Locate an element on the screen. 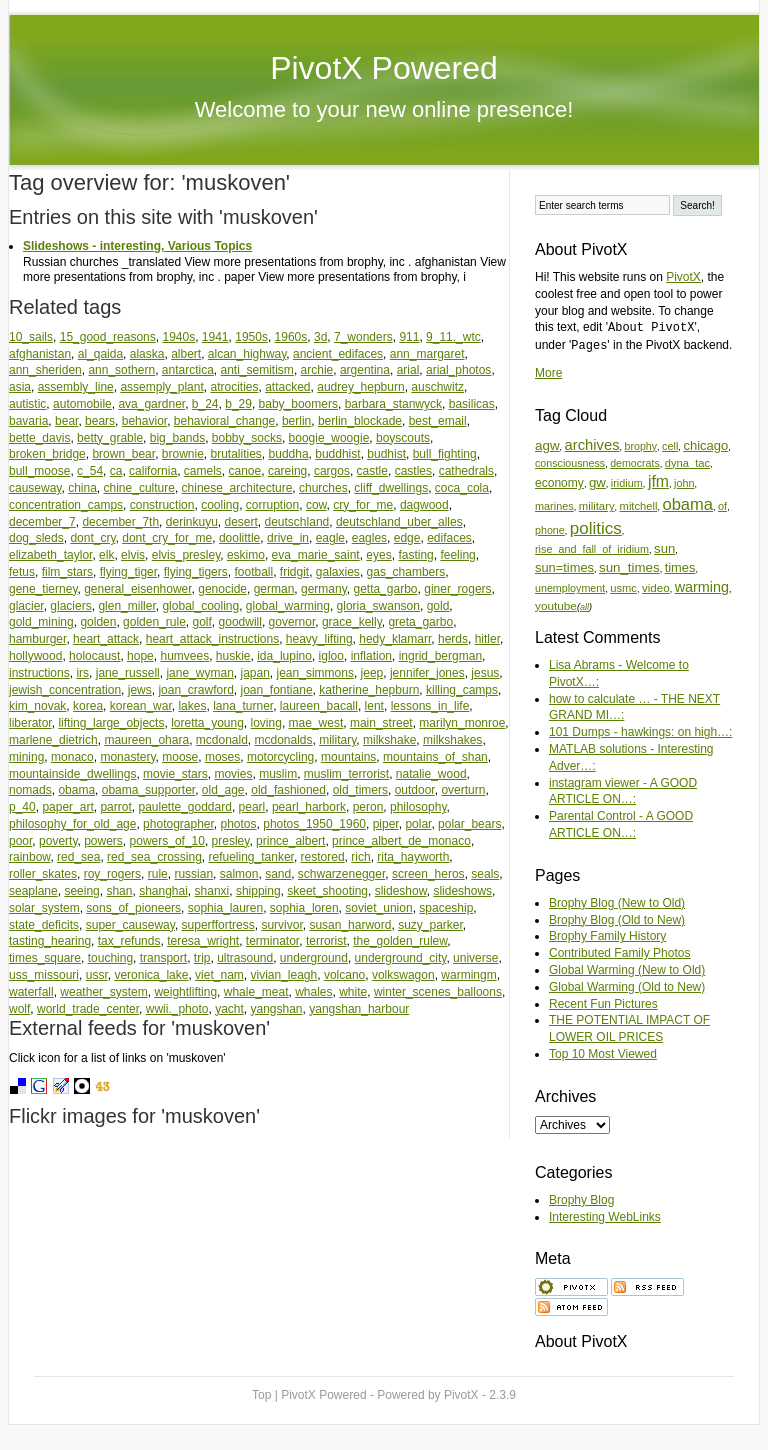 This screenshot has width=768, height=1450. ancient_edifaces is located at coordinates (338, 354).